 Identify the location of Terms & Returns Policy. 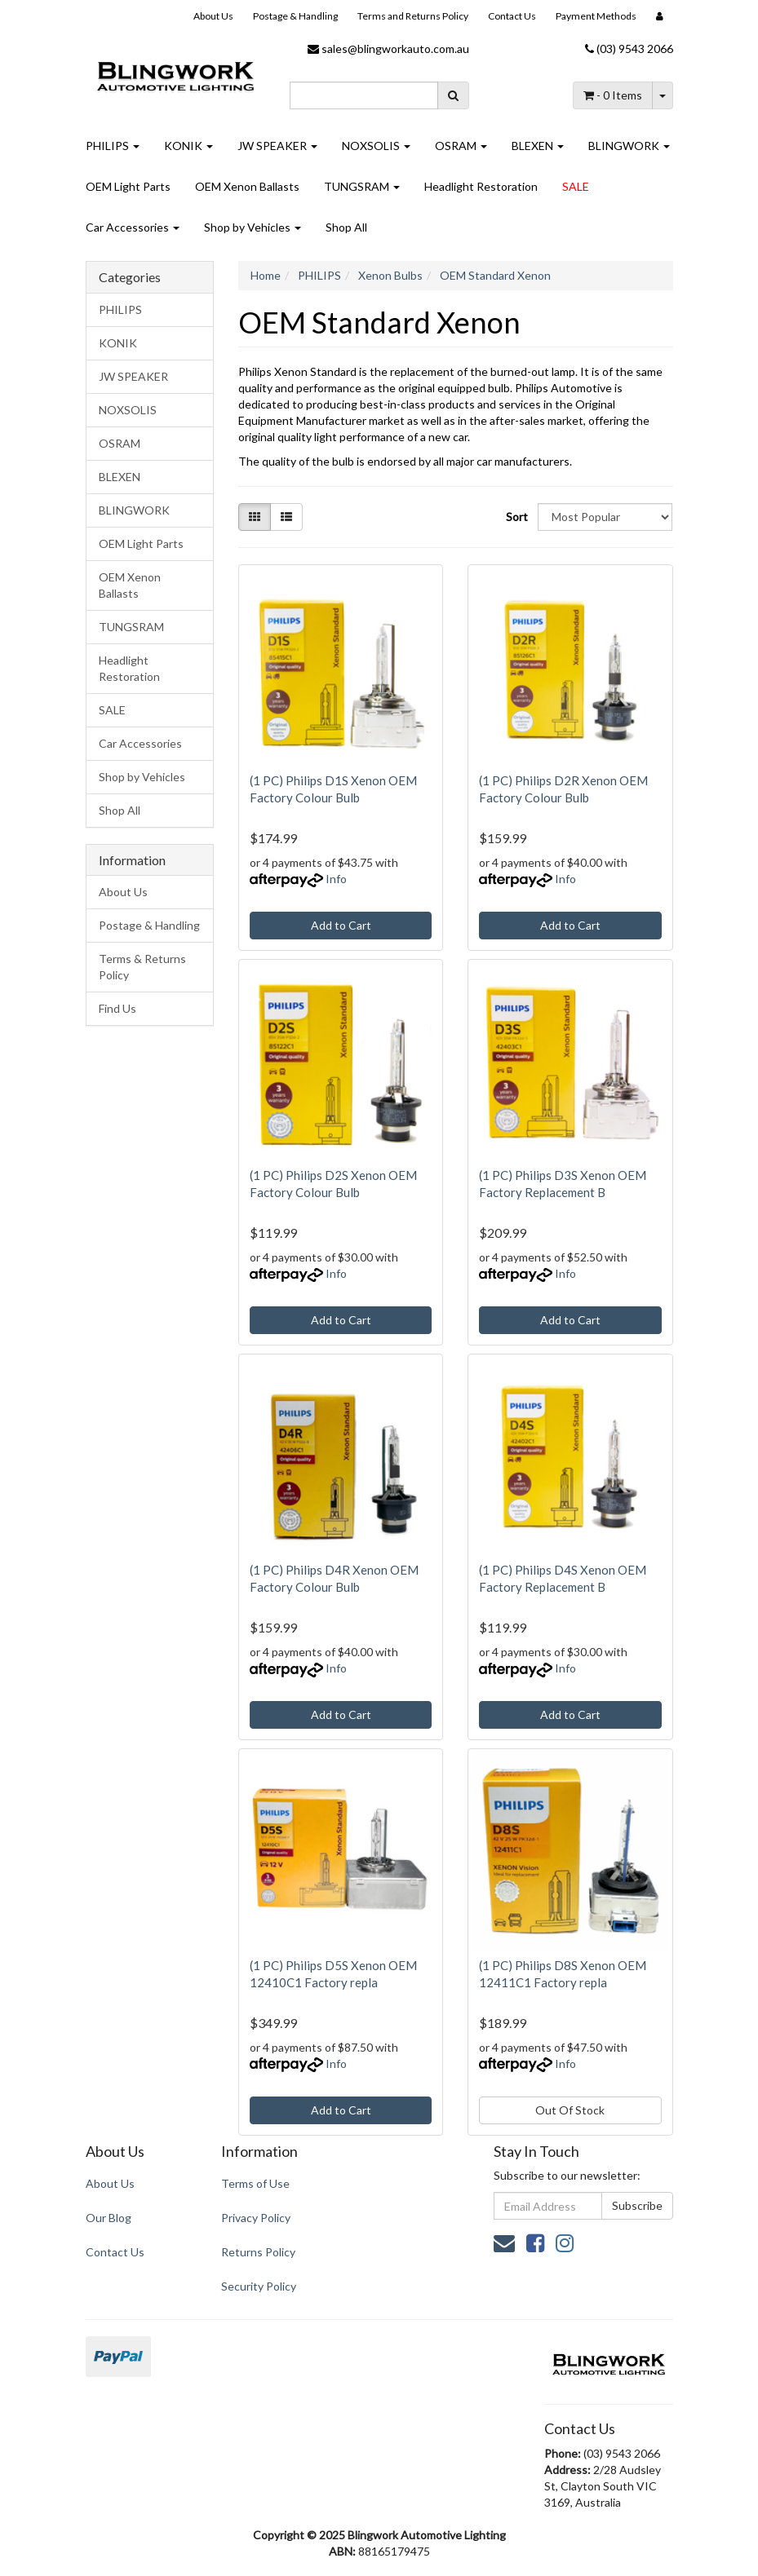
(142, 967).